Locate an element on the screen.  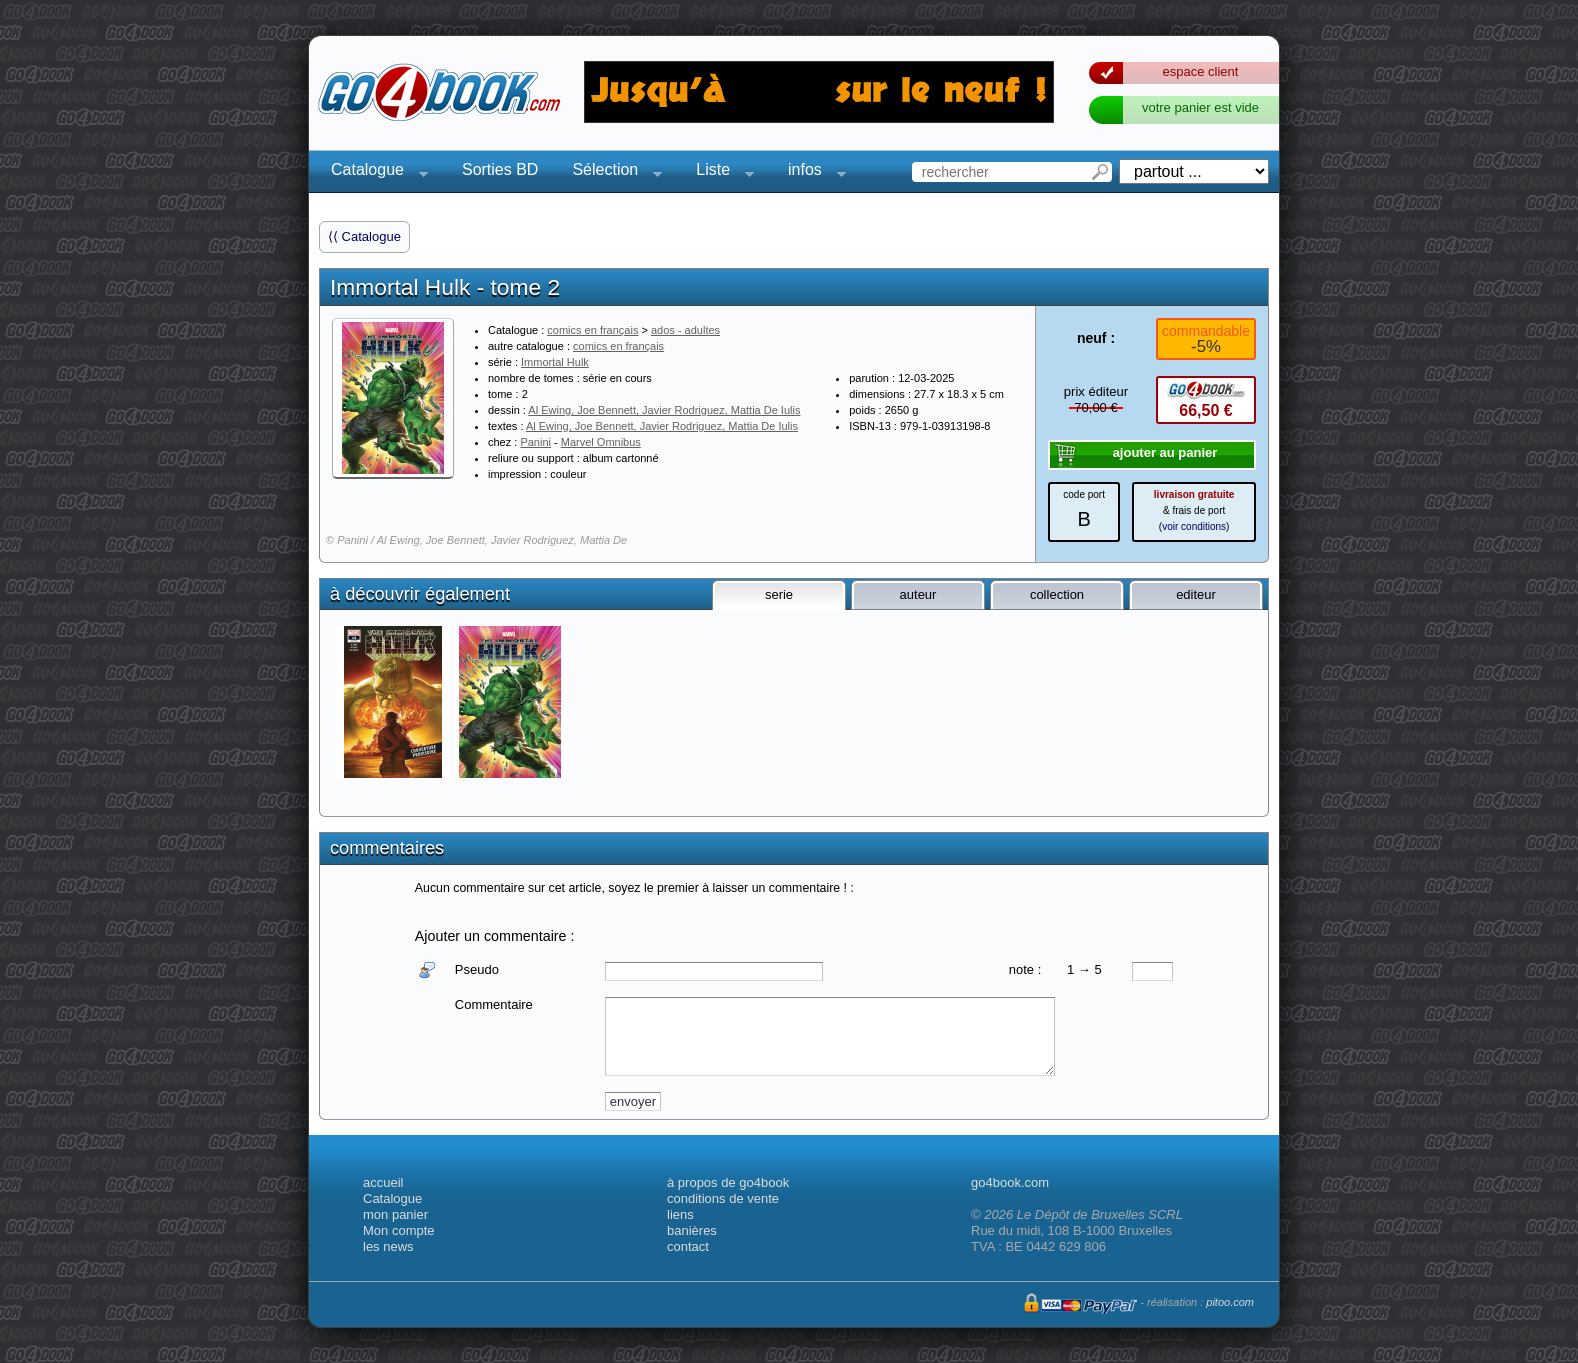
infos is located at coordinates (811, 172).